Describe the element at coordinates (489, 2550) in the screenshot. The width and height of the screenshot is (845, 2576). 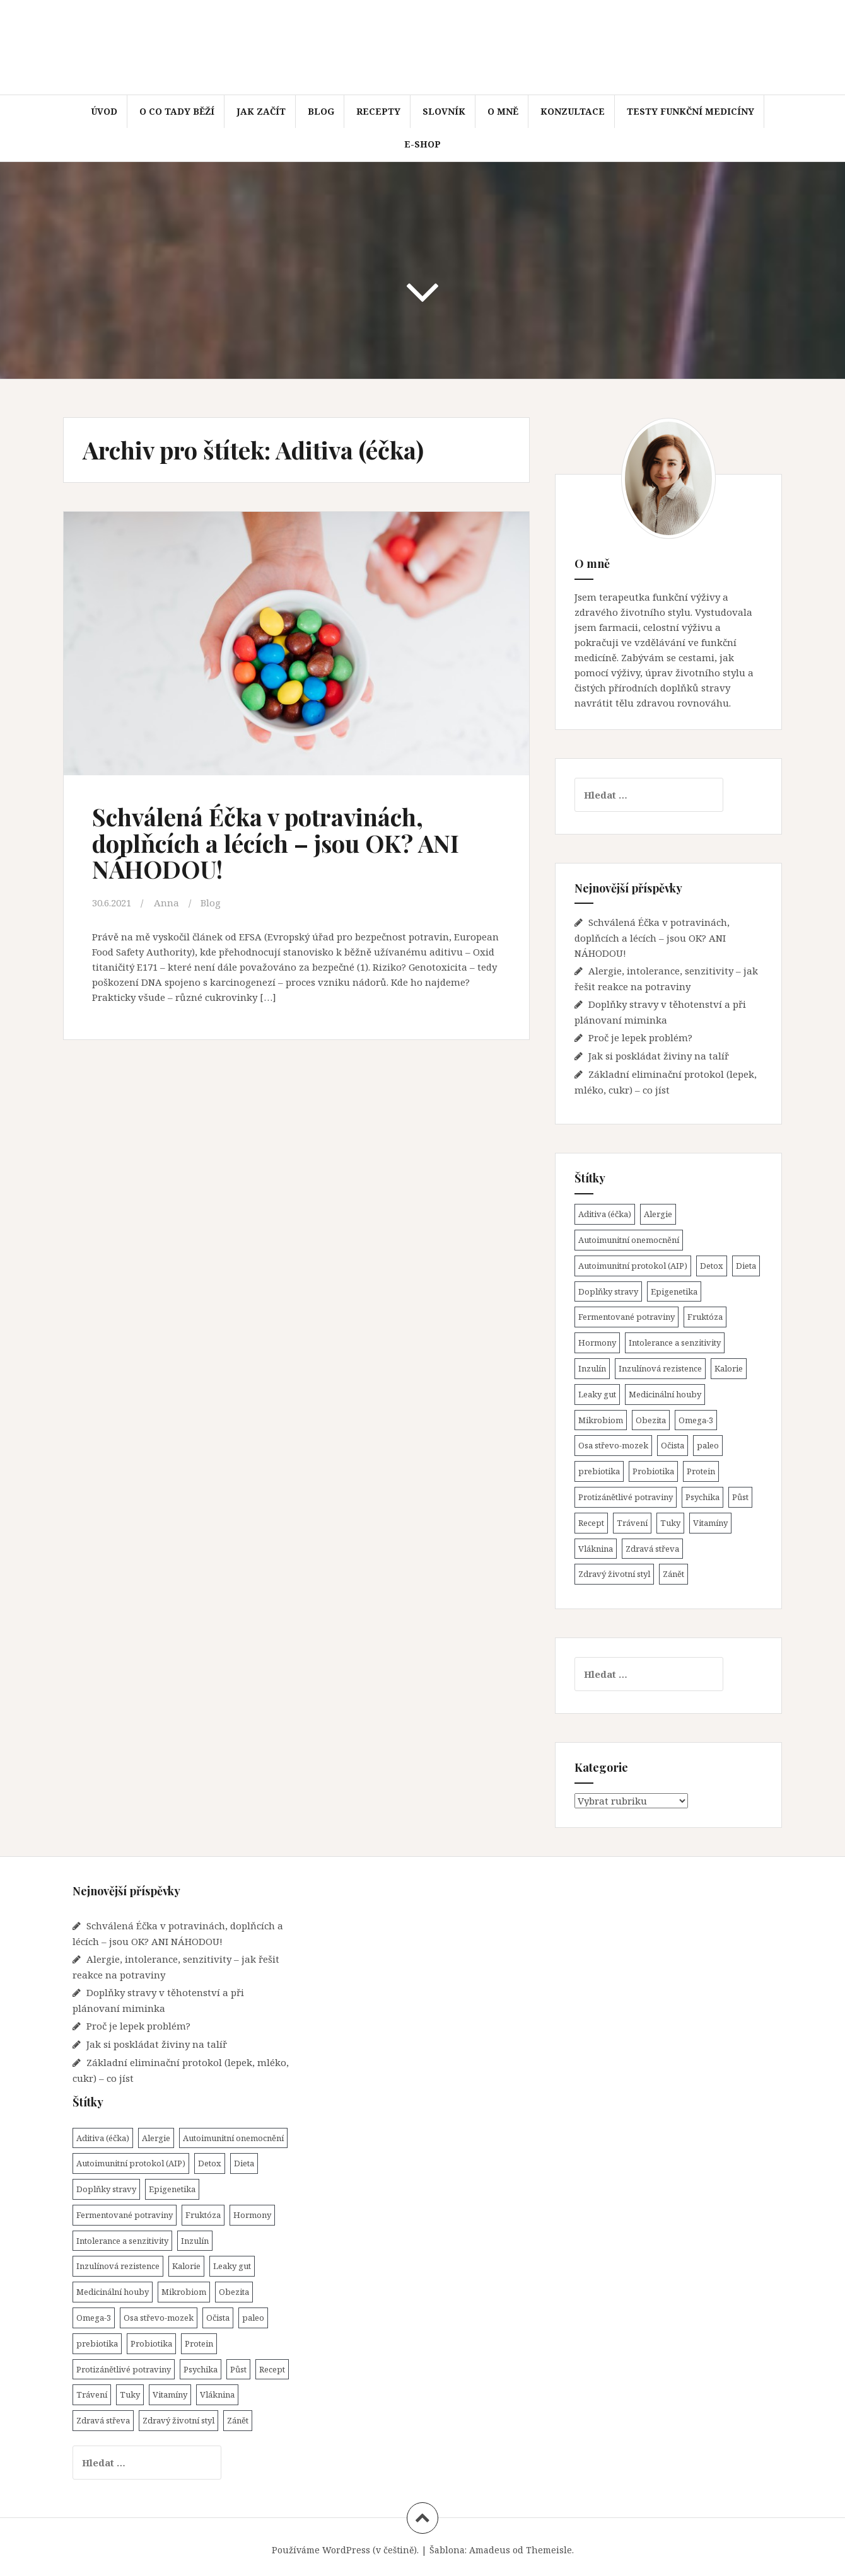
I see `Amadeus` at that location.